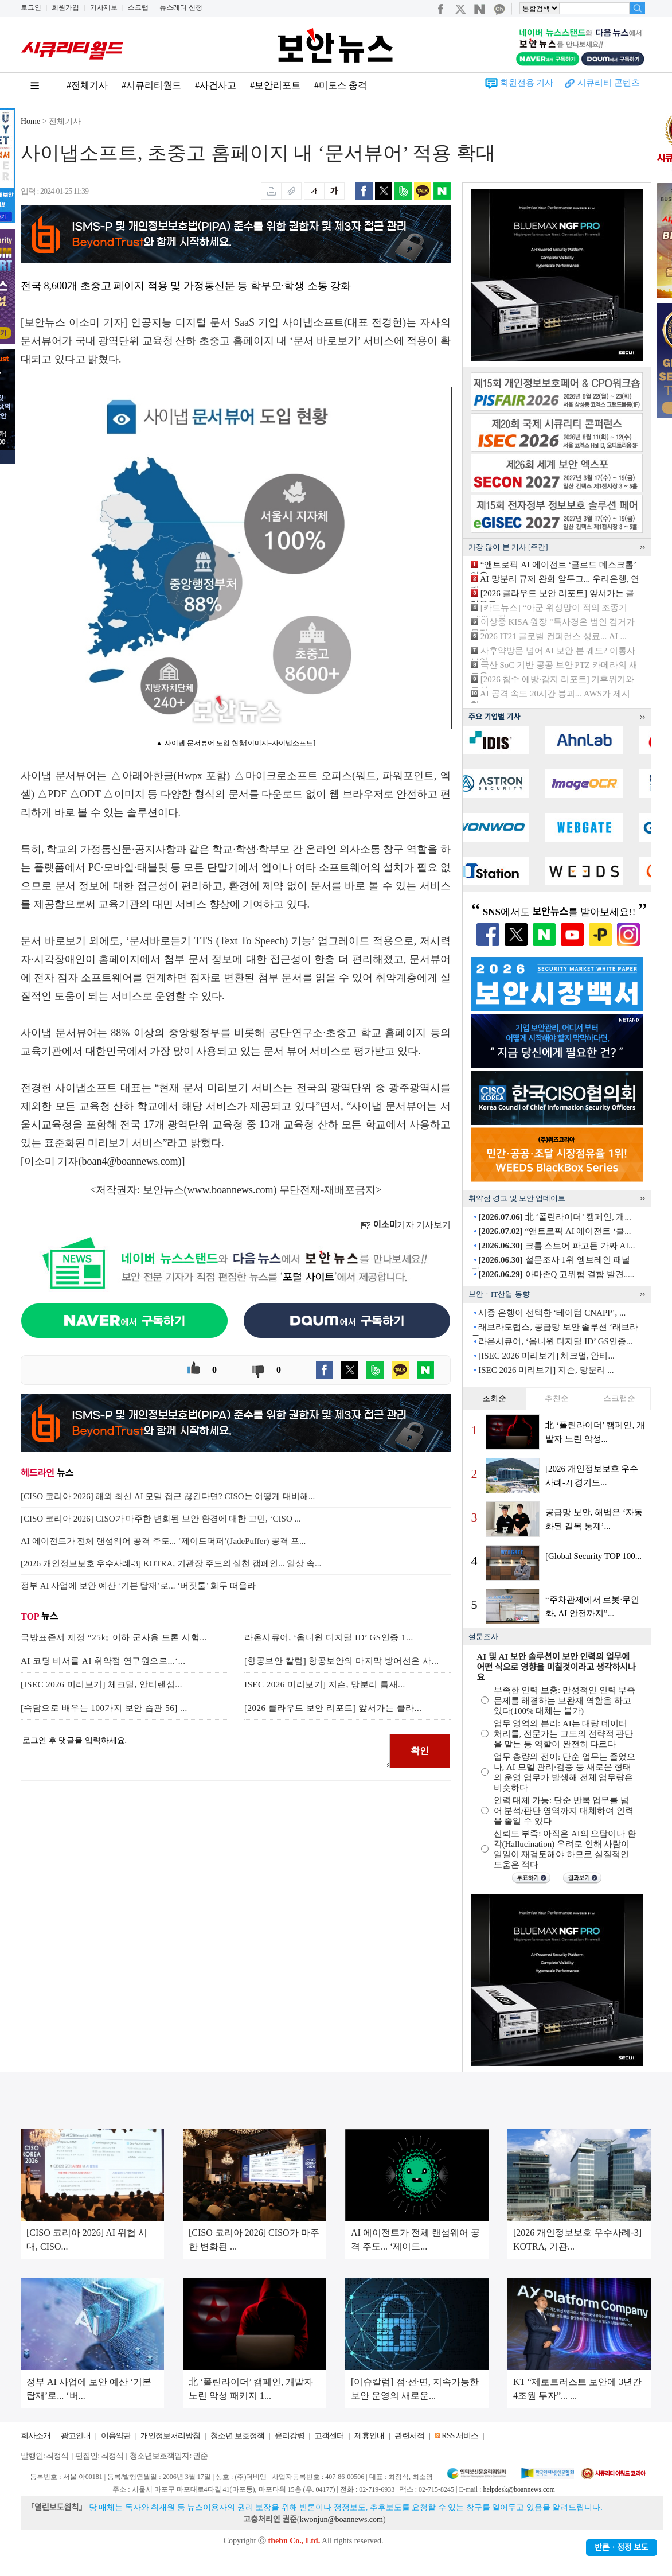 The image size is (672, 2576). I want to click on [항공보안 칼럼] 항공보안의 마지막 방어선은 사..., so click(341, 1661).